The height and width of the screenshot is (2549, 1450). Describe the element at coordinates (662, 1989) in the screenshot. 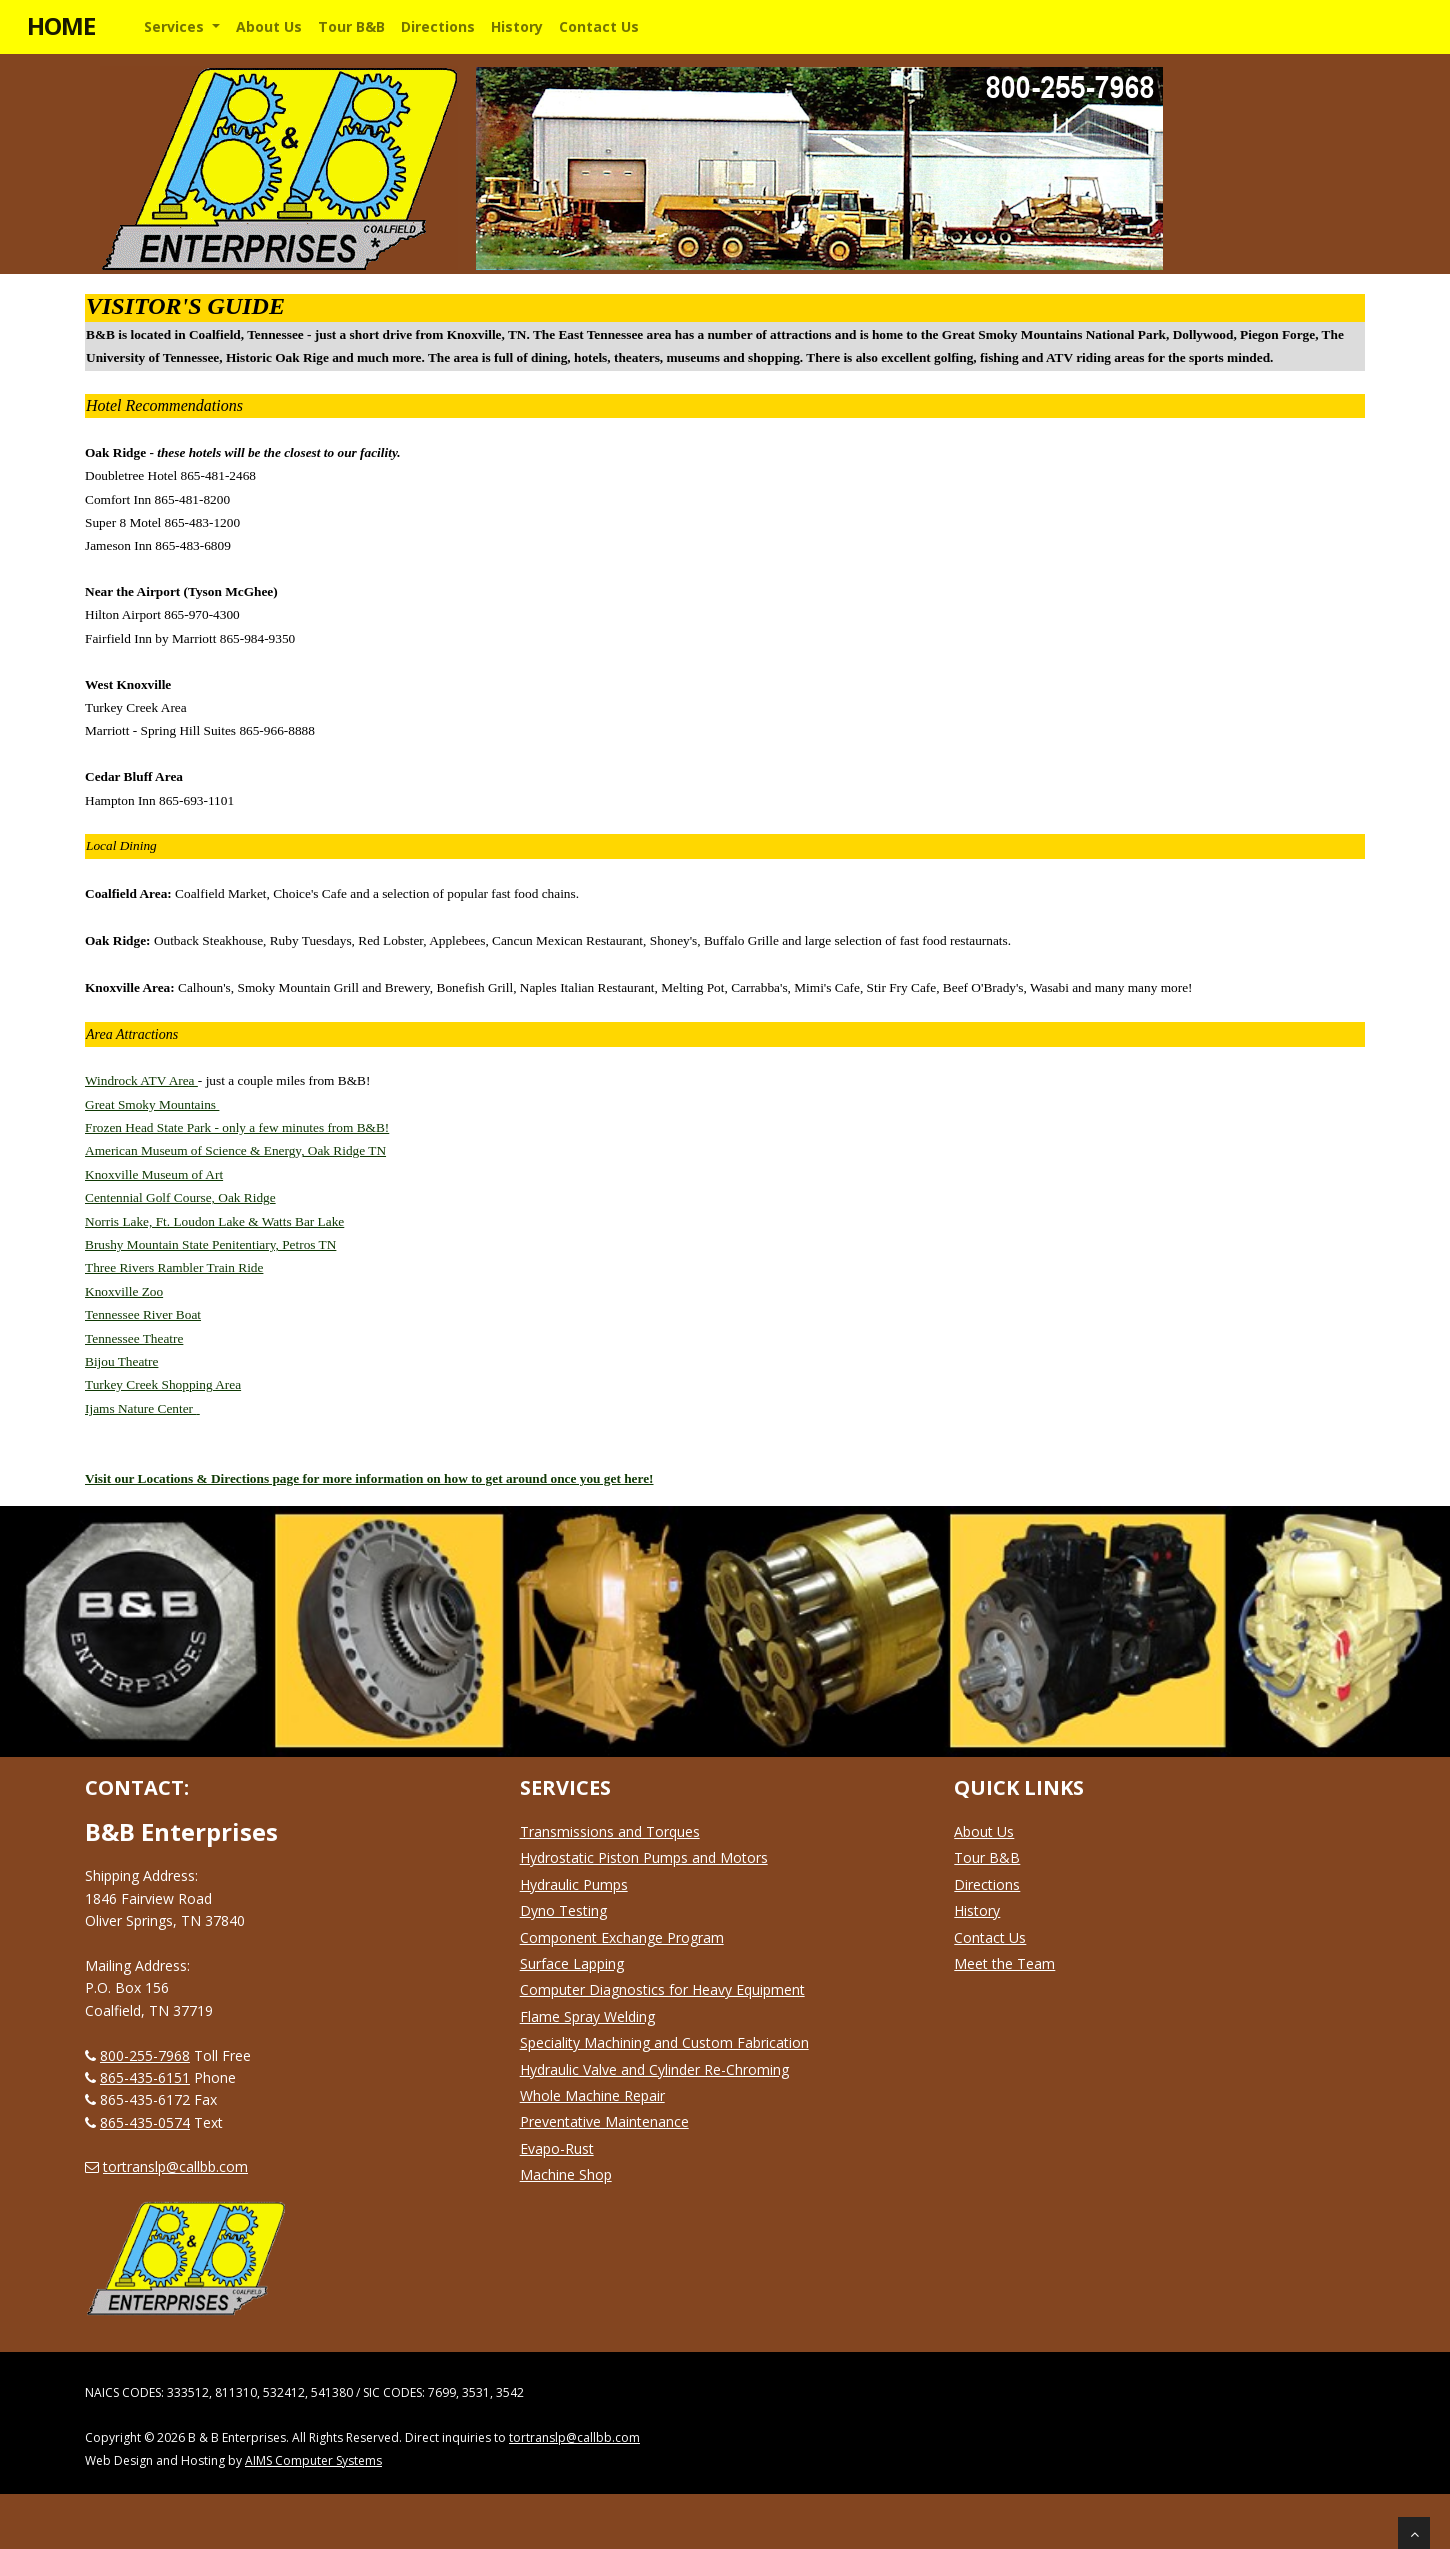

I see `Computer Diagnostics for Heavy Equipment` at that location.